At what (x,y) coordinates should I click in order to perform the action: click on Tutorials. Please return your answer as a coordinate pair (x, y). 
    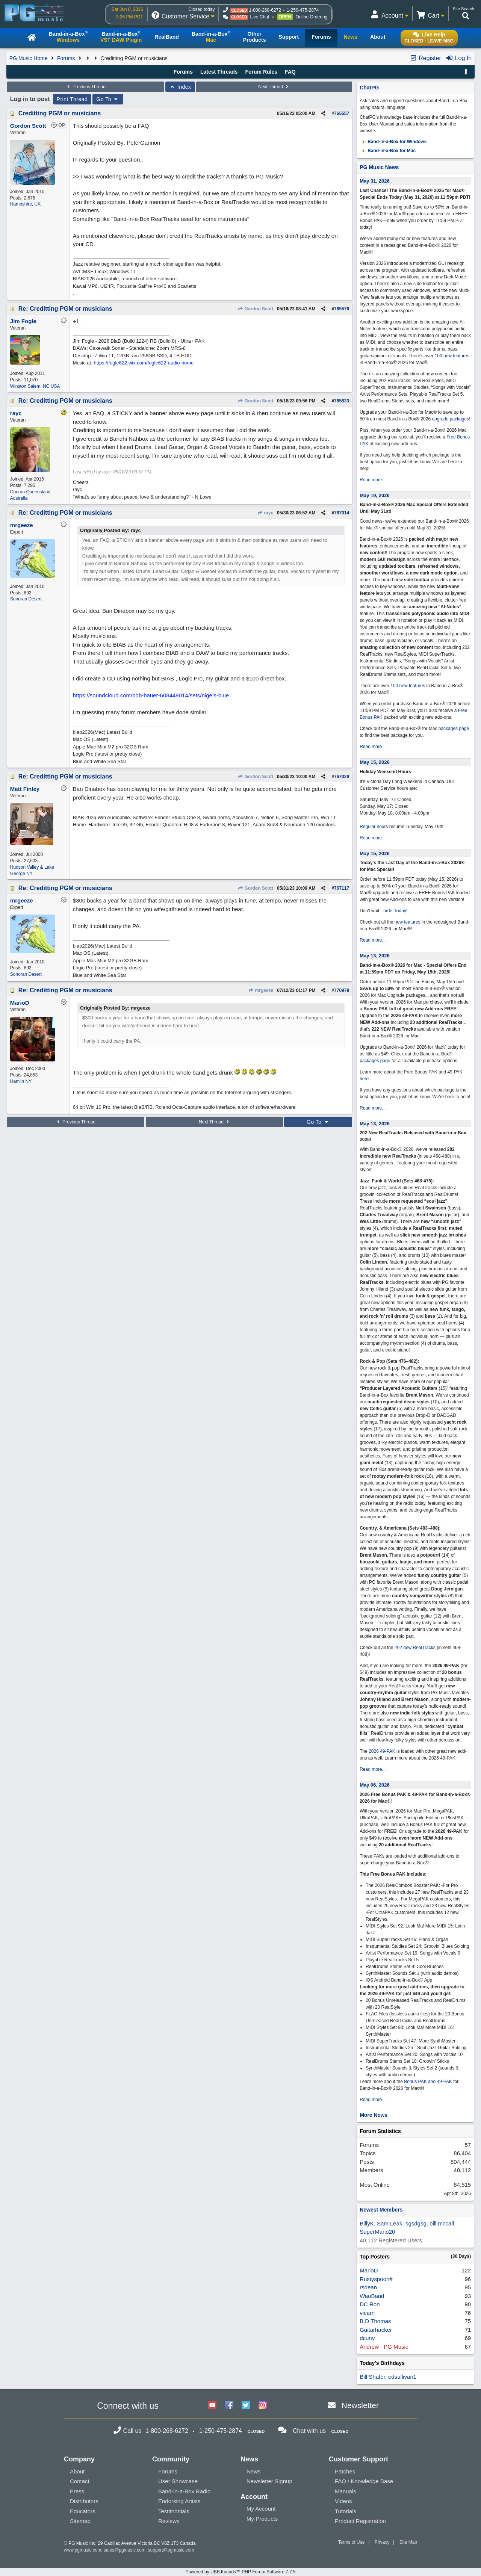
    Looking at the image, I should click on (345, 2511).